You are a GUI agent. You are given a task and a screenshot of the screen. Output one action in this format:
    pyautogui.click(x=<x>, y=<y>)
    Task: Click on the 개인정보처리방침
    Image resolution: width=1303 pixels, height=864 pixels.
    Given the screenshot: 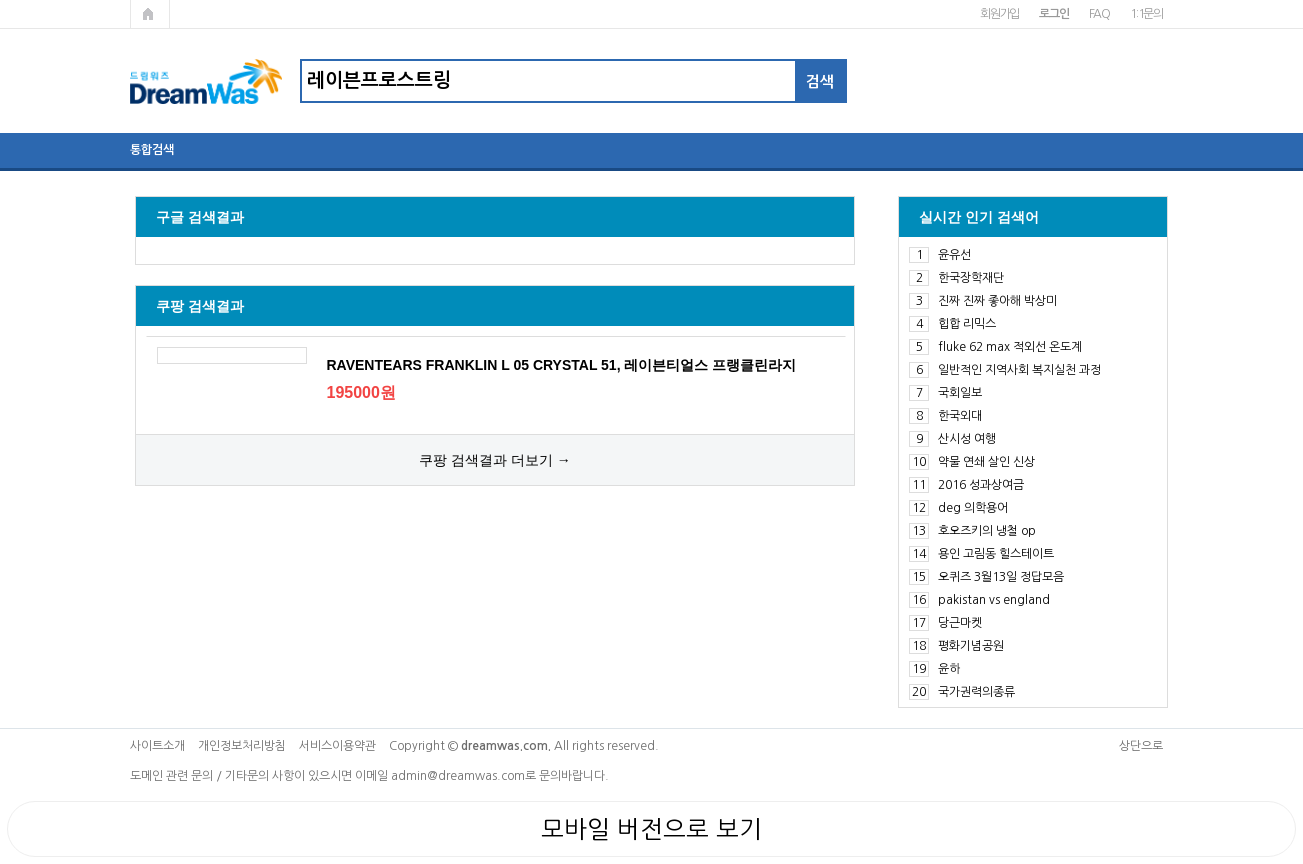 What is the action you would take?
    pyautogui.click(x=242, y=746)
    